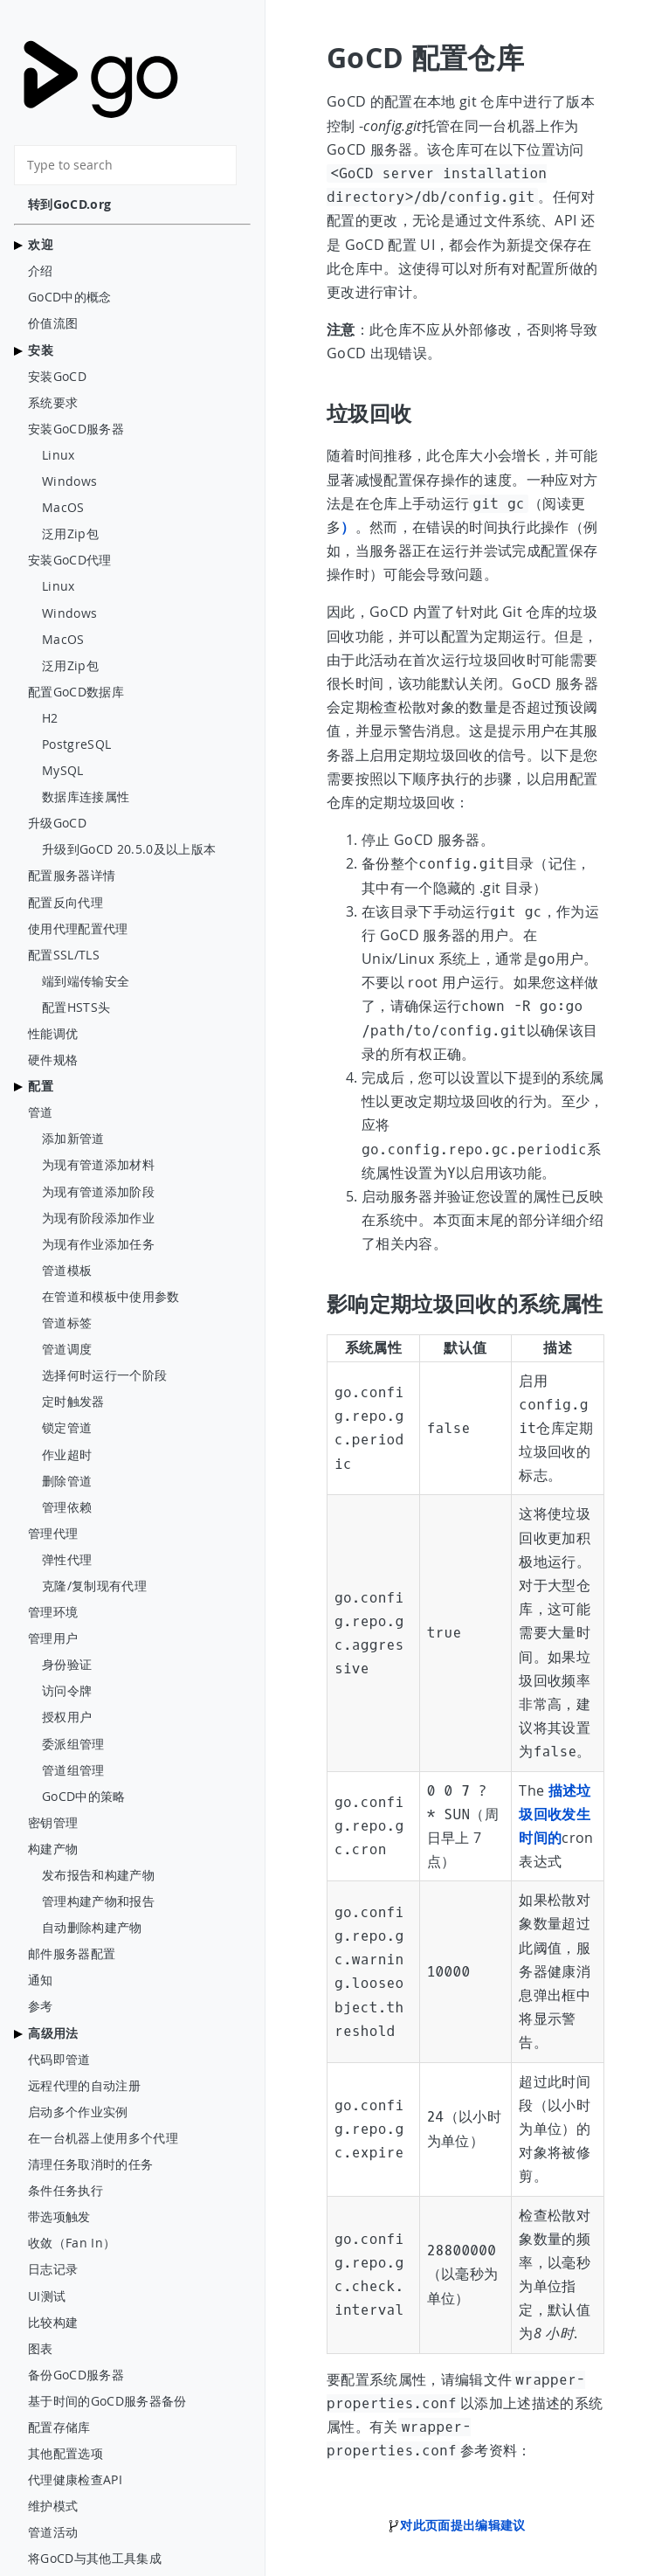 This screenshot has width=648, height=2576. What do you see at coordinates (53, 403) in the screenshot?
I see `系统要求` at bounding box center [53, 403].